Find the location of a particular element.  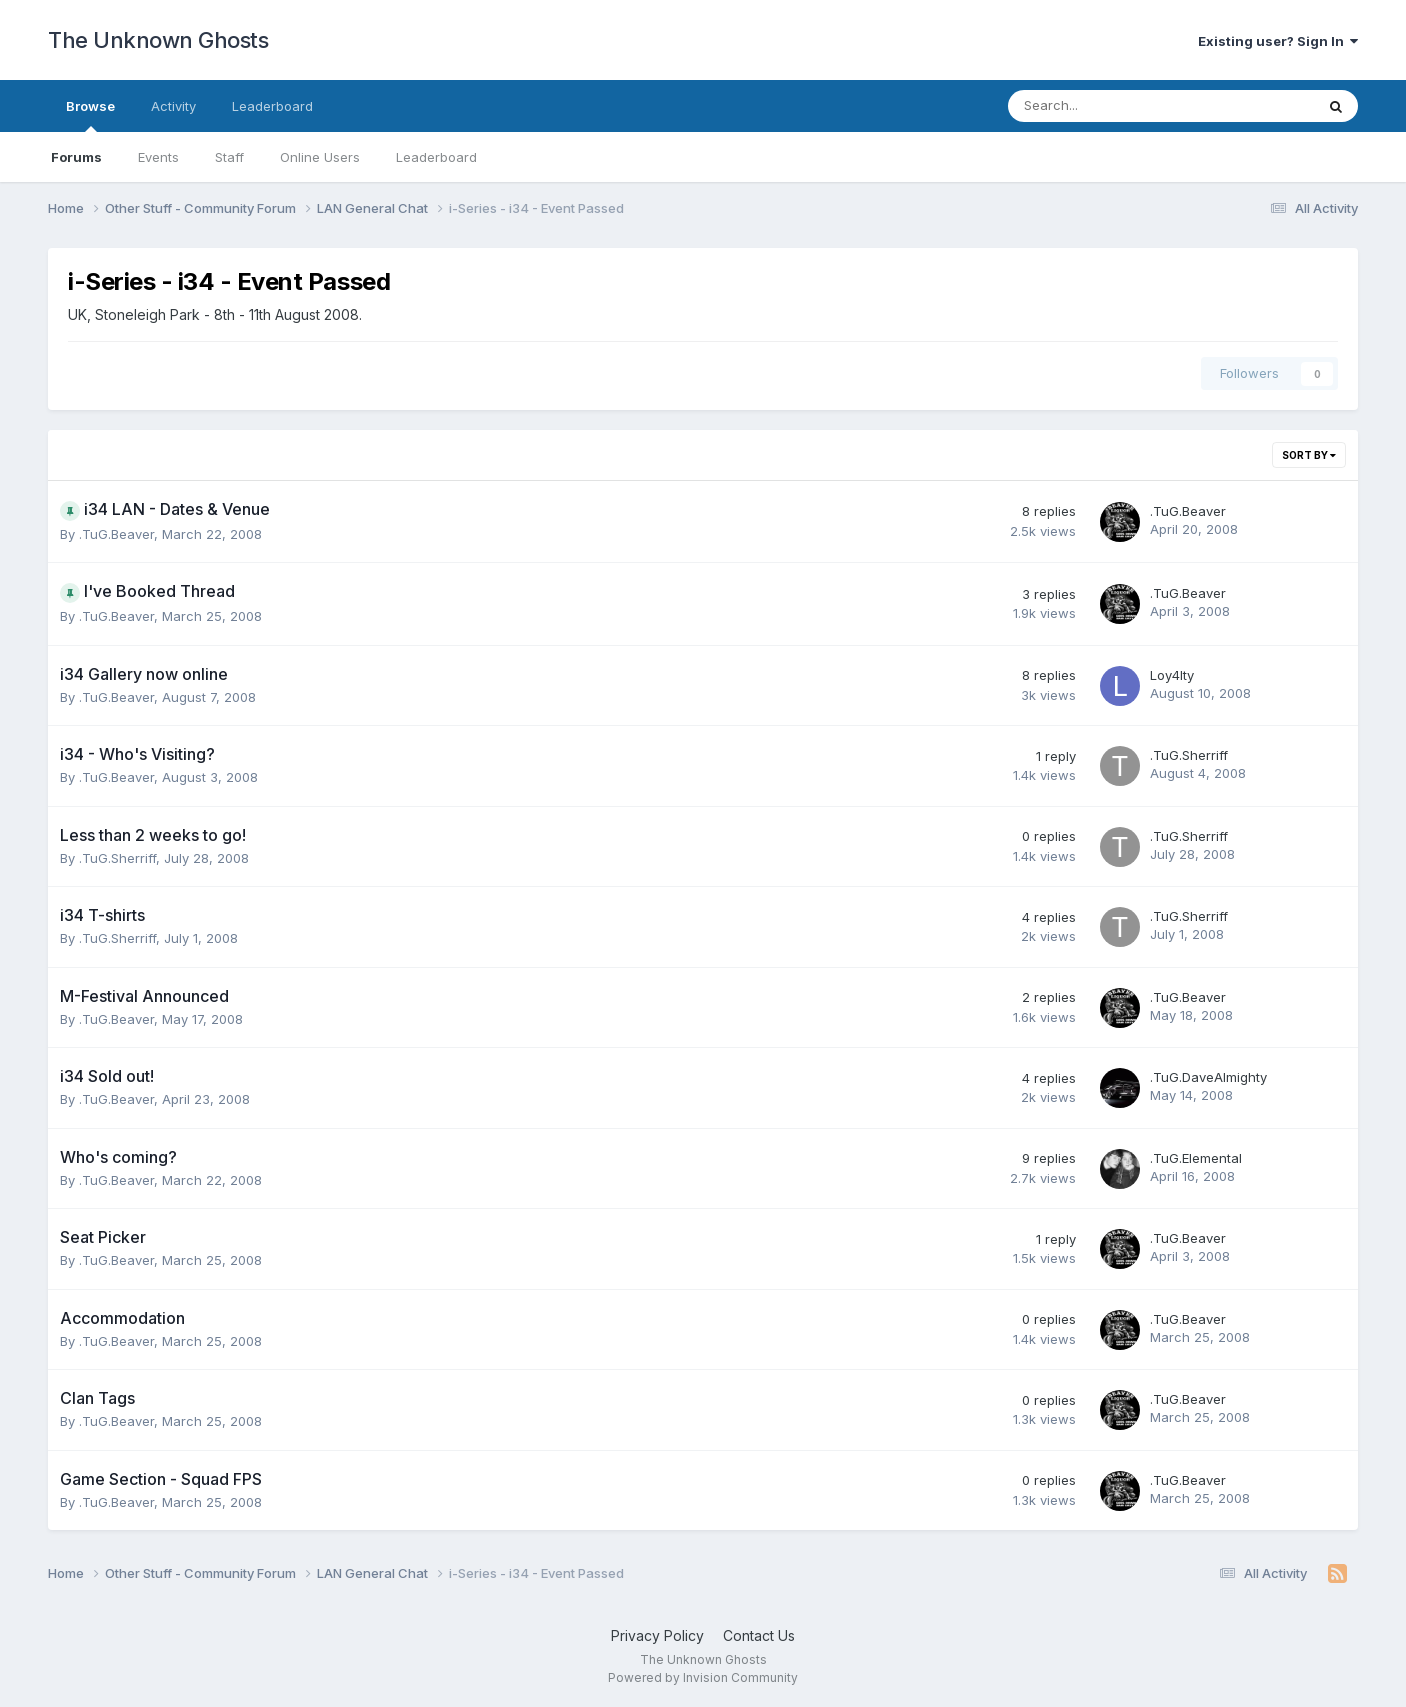

Events is located at coordinates (158, 157).